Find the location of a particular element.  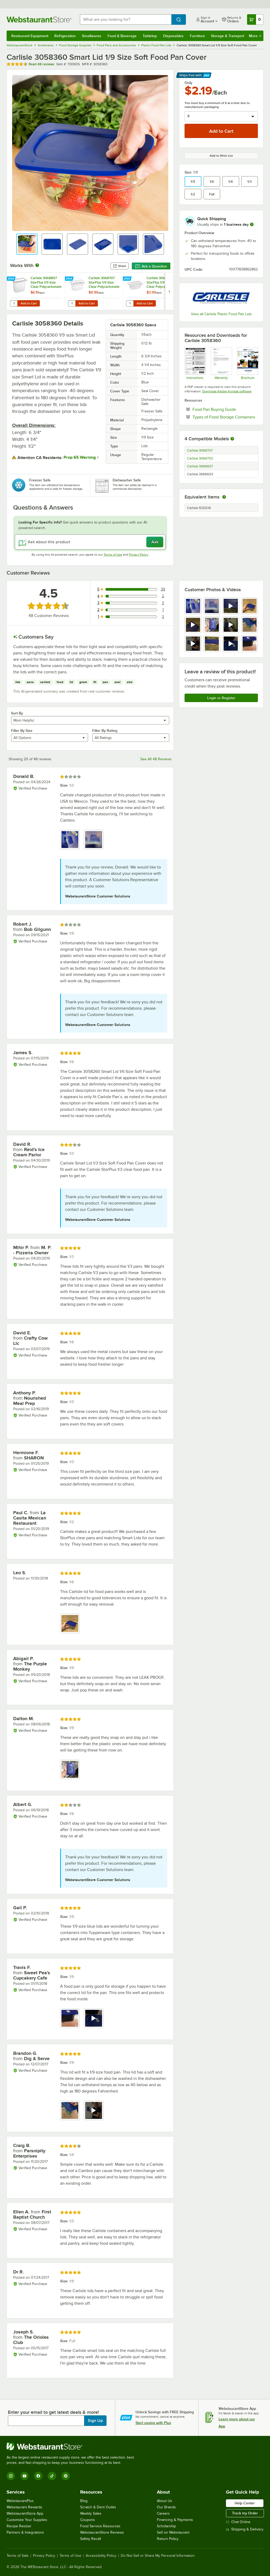

Download Adobe Acrobat software is located at coordinates (227, 391).